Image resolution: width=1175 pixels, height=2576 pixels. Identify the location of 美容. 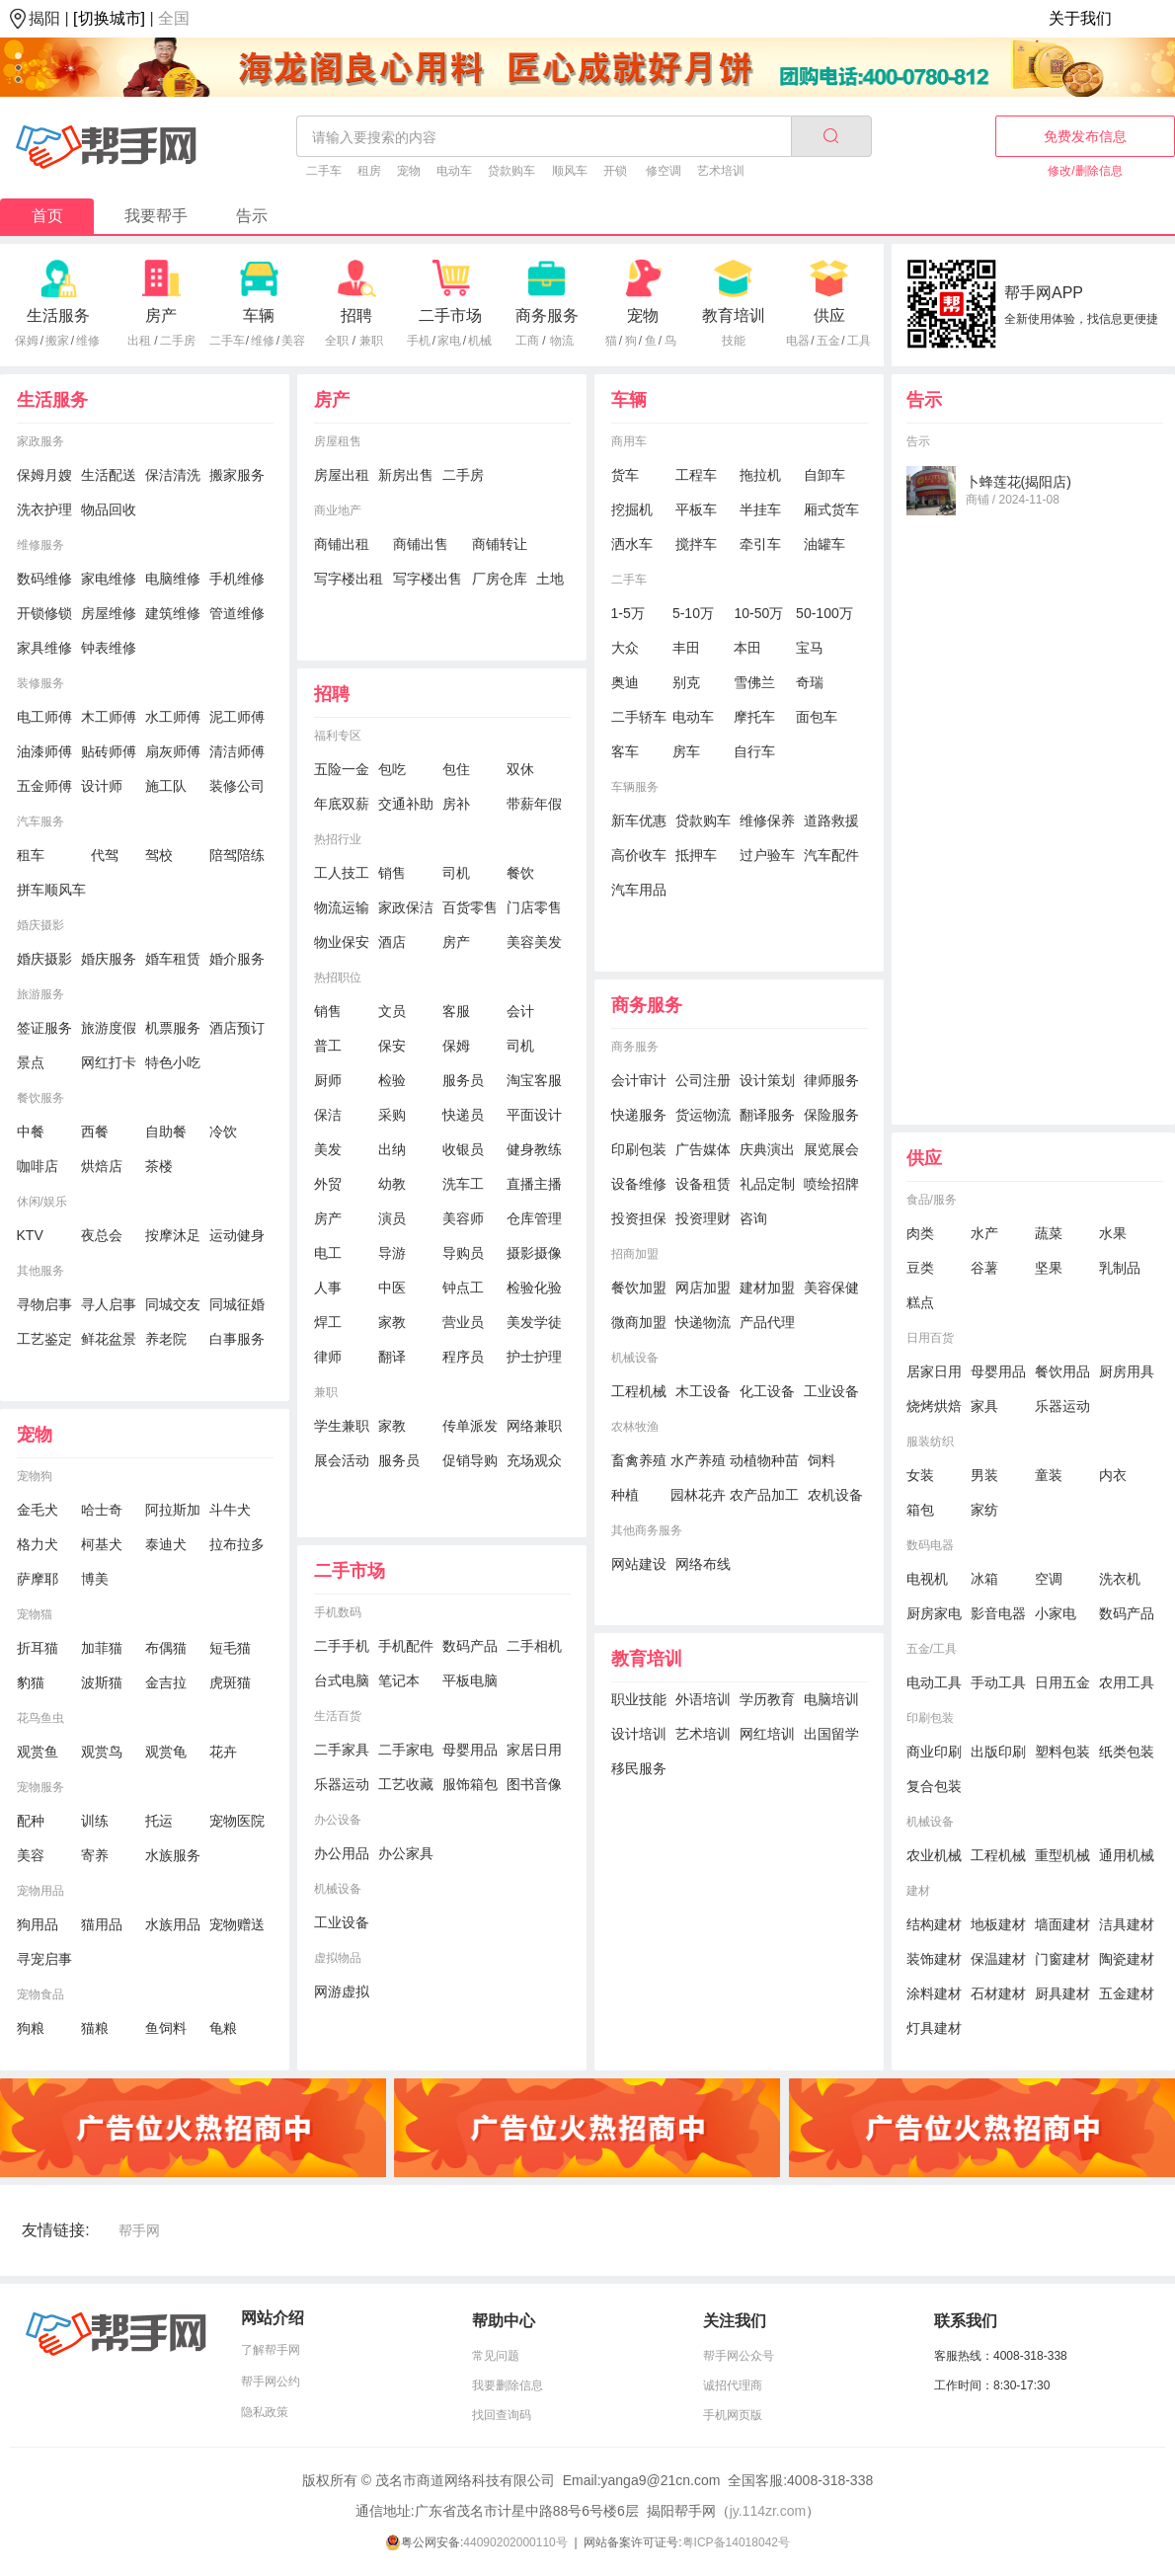
(293, 341).